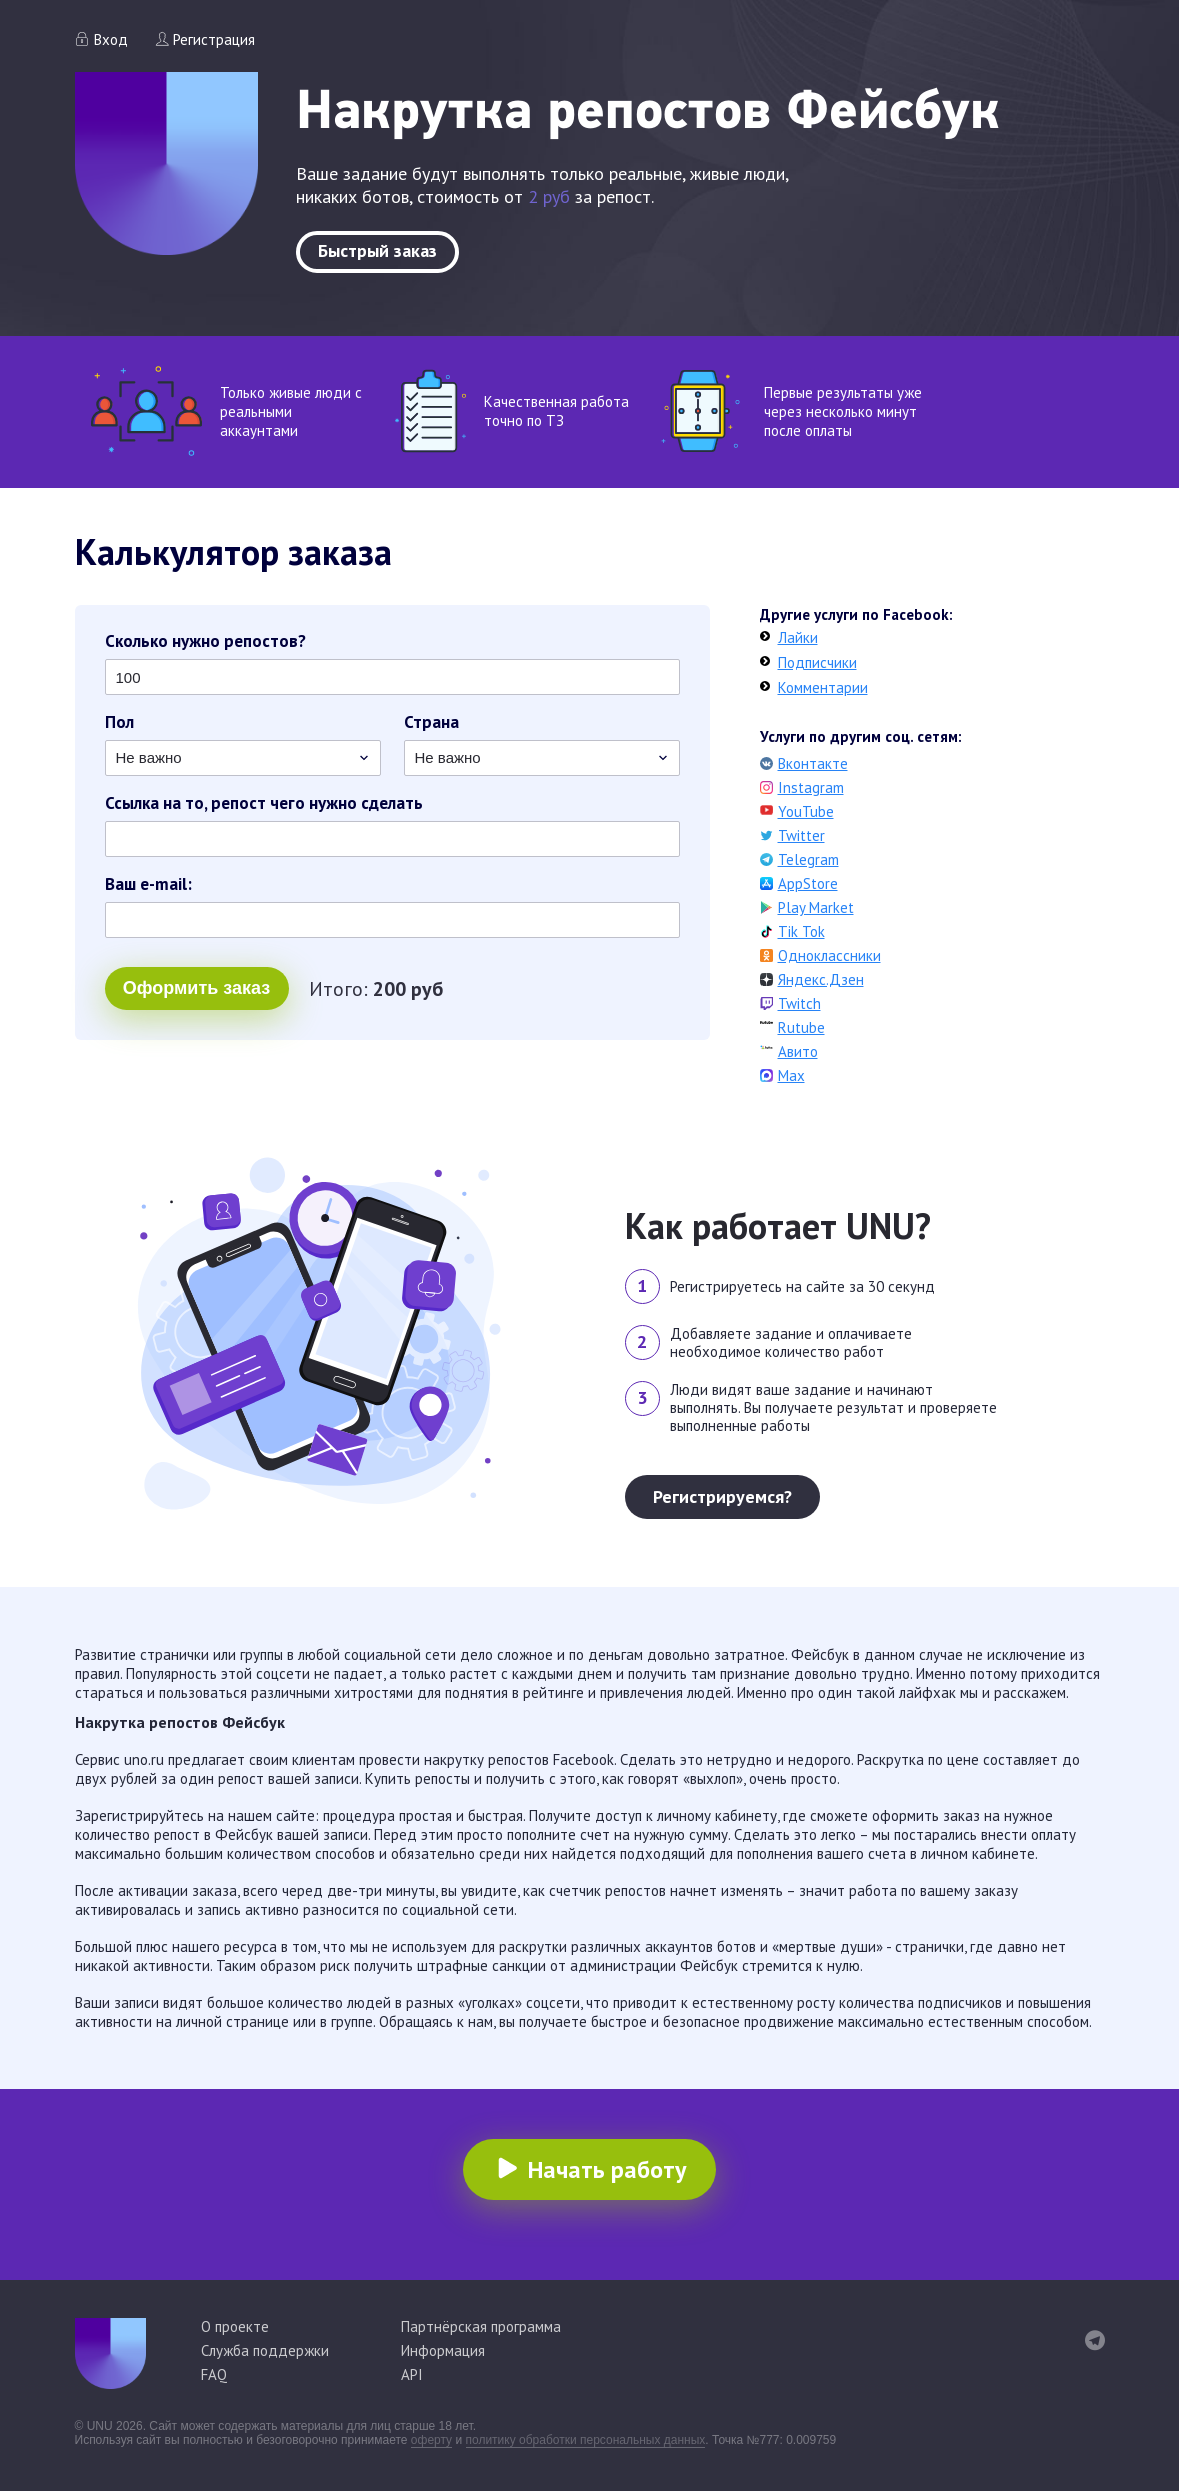 This screenshot has width=1179, height=2491. What do you see at coordinates (111, 39) in the screenshot?
I see `Вход` at bounding box center [111, 39].